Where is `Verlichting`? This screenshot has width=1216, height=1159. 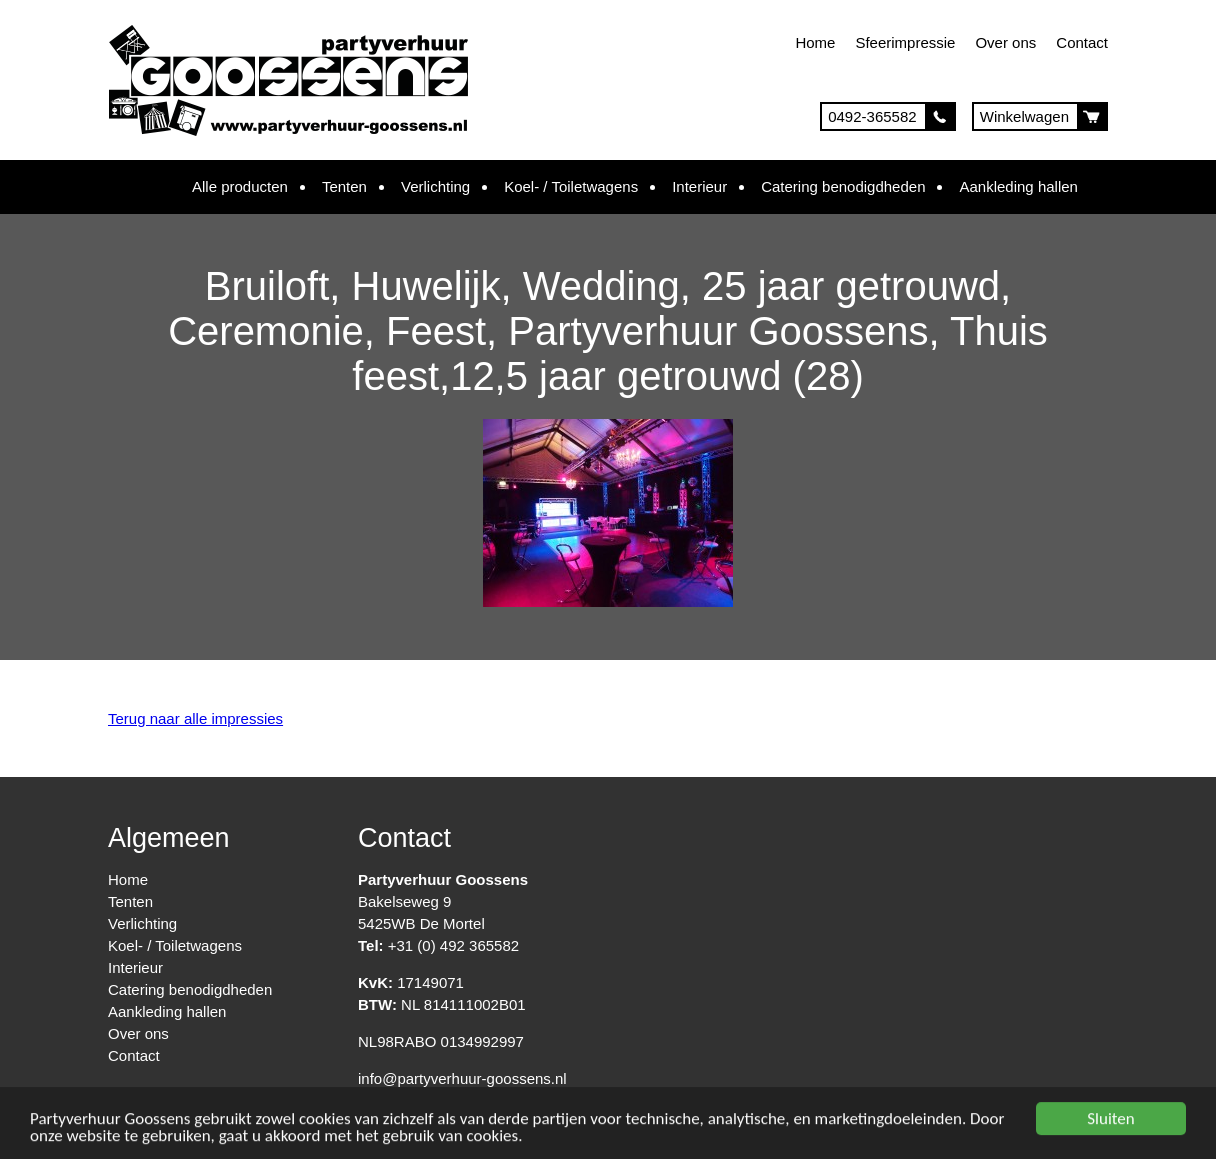 Verlichting is located at coordinates (435, 186).